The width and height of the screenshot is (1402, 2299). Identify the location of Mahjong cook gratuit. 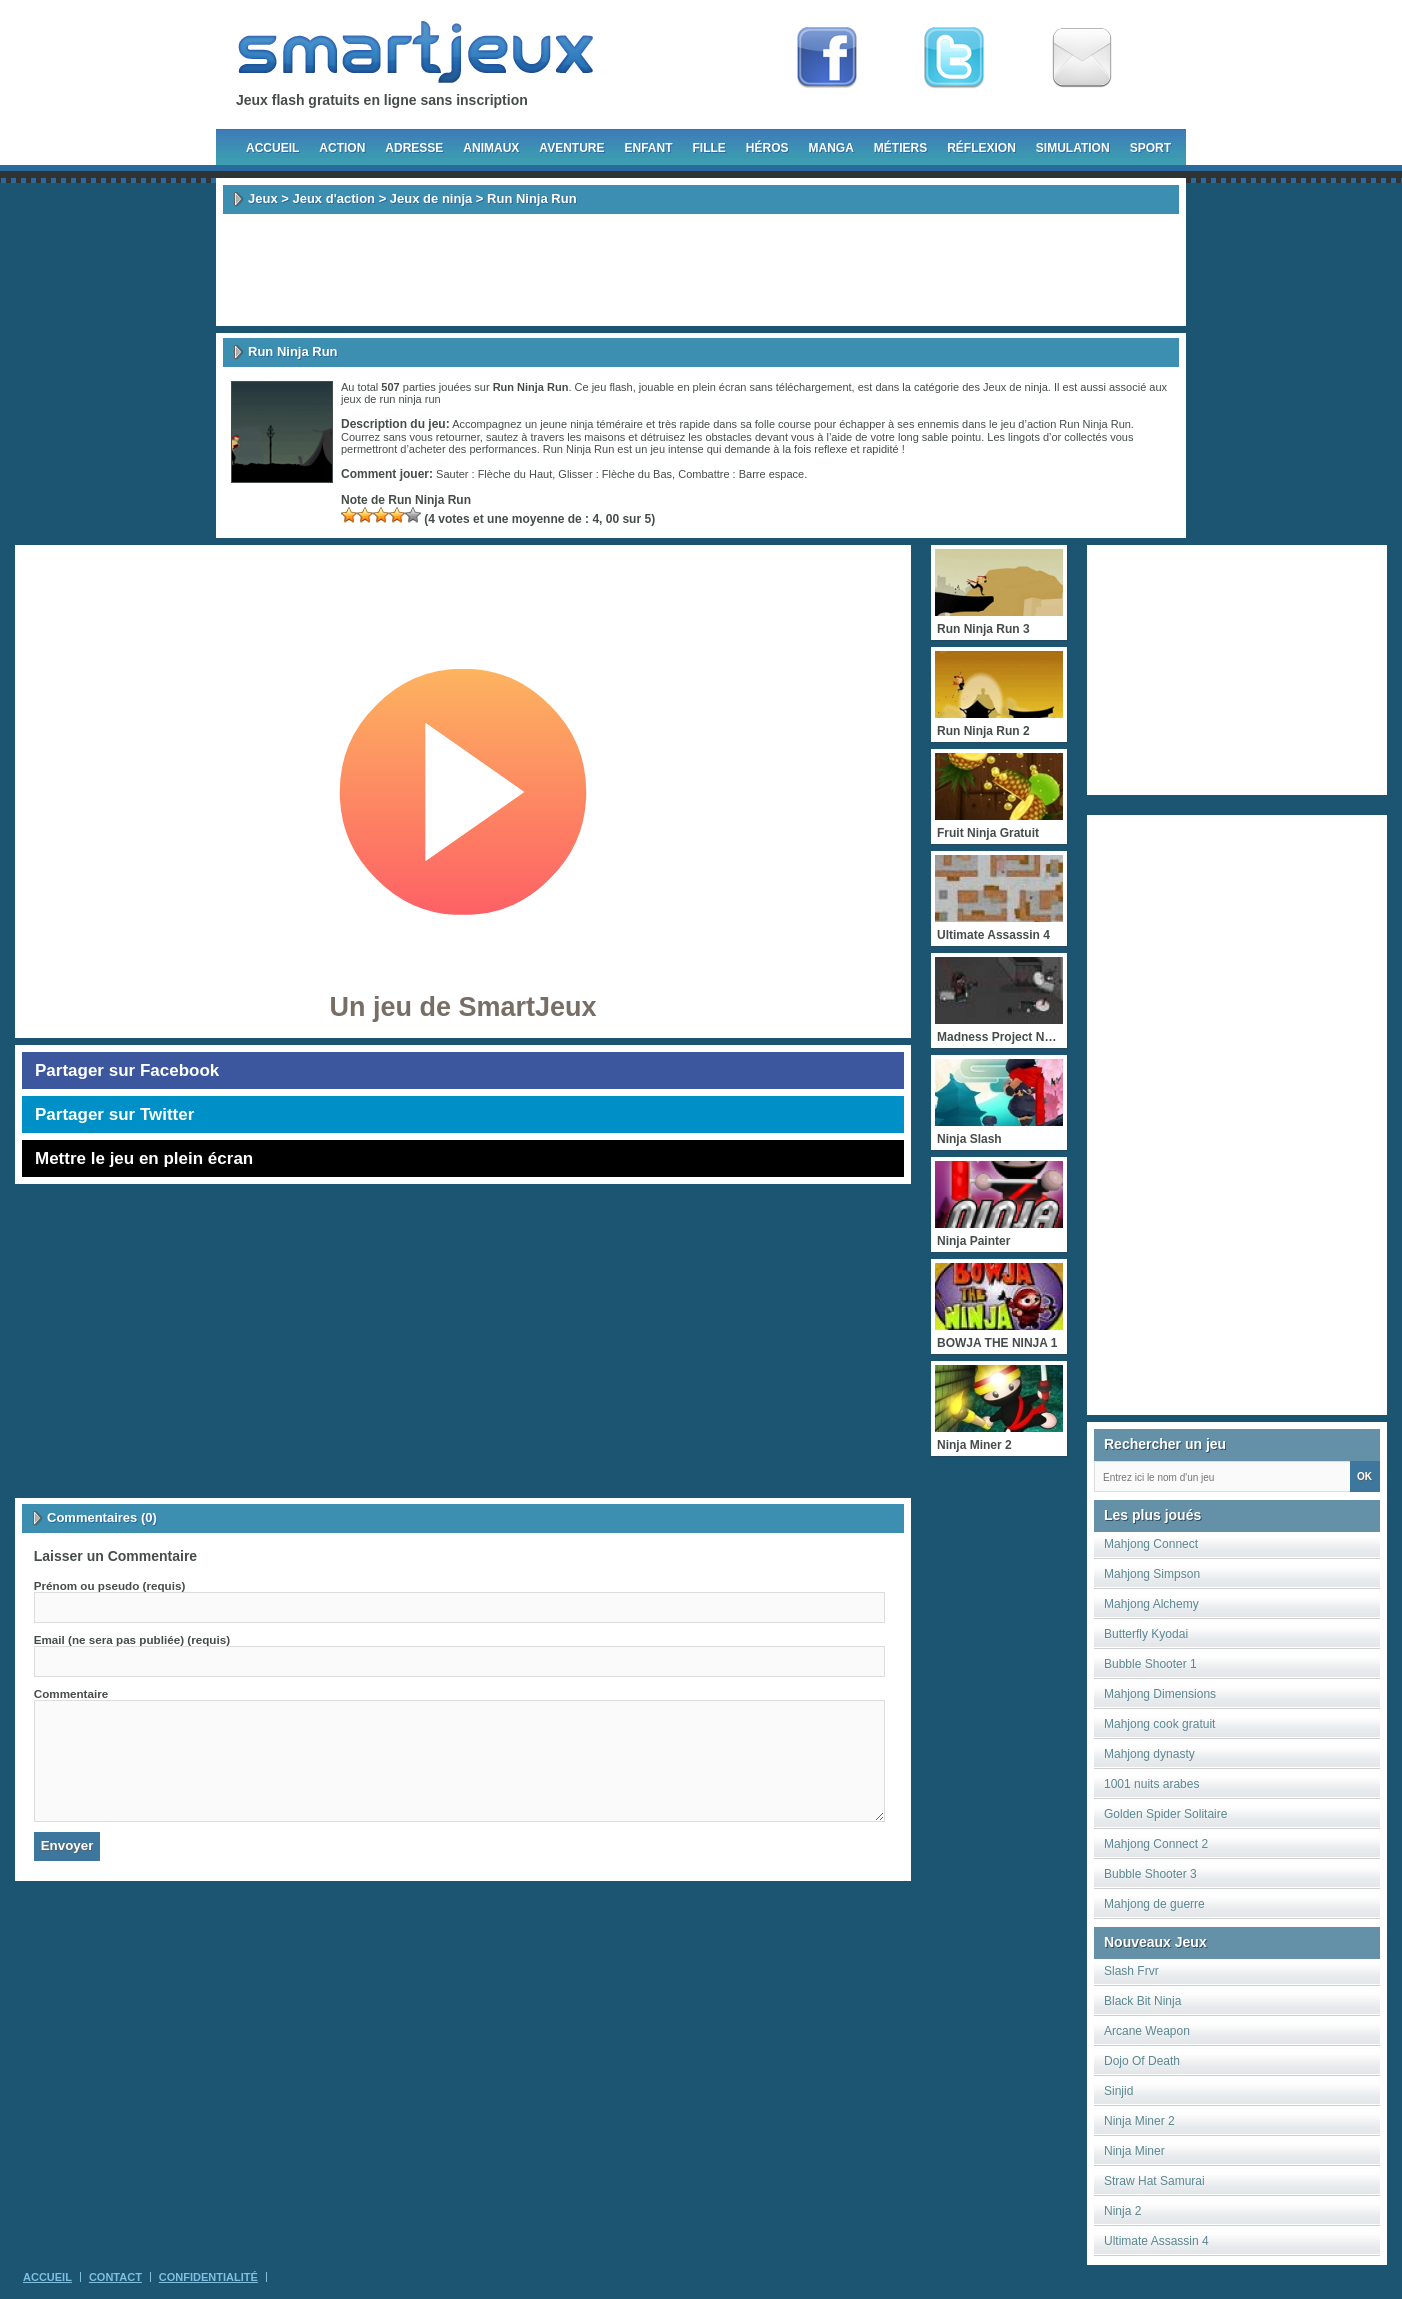
(1159, 1724).